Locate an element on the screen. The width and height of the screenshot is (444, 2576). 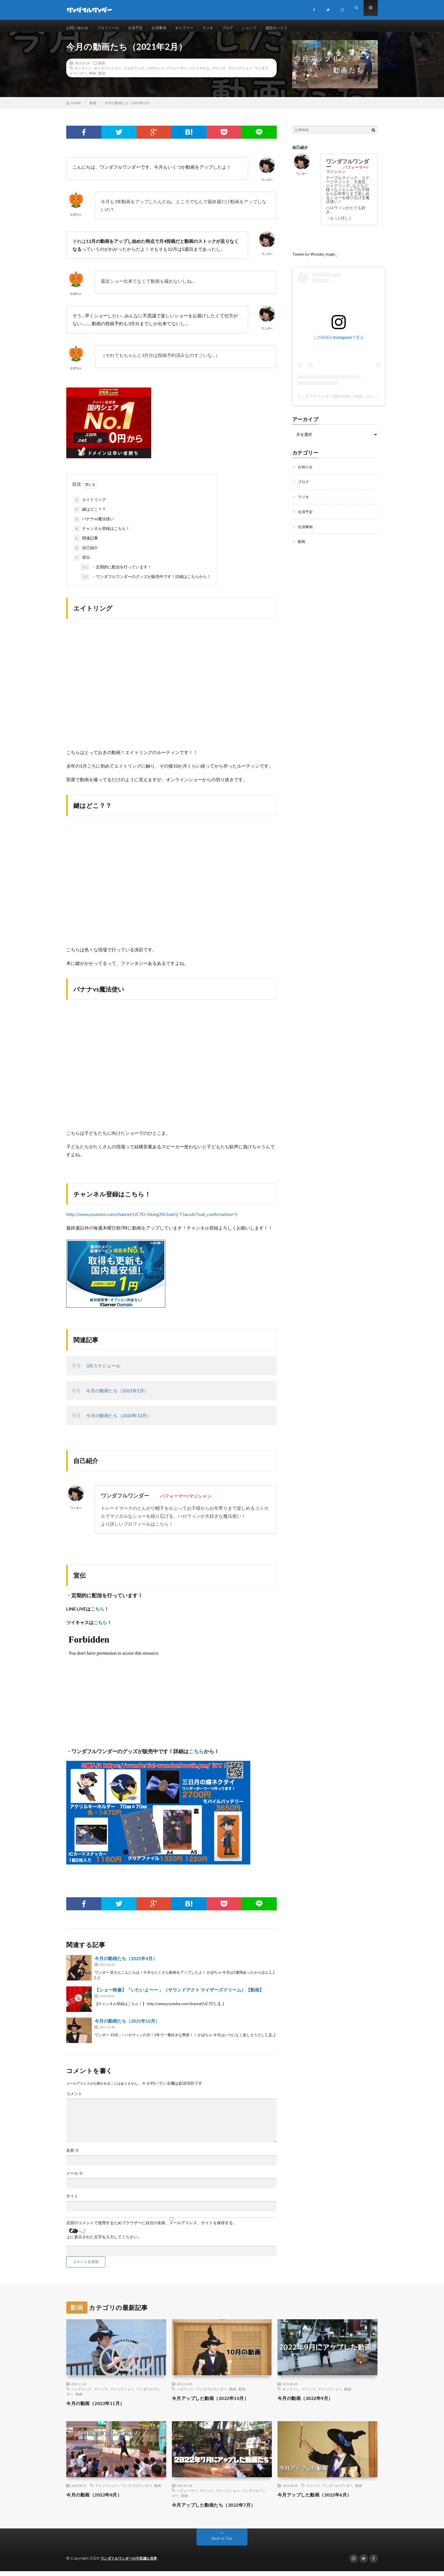
ショップ is located at coordinates (258, 28).